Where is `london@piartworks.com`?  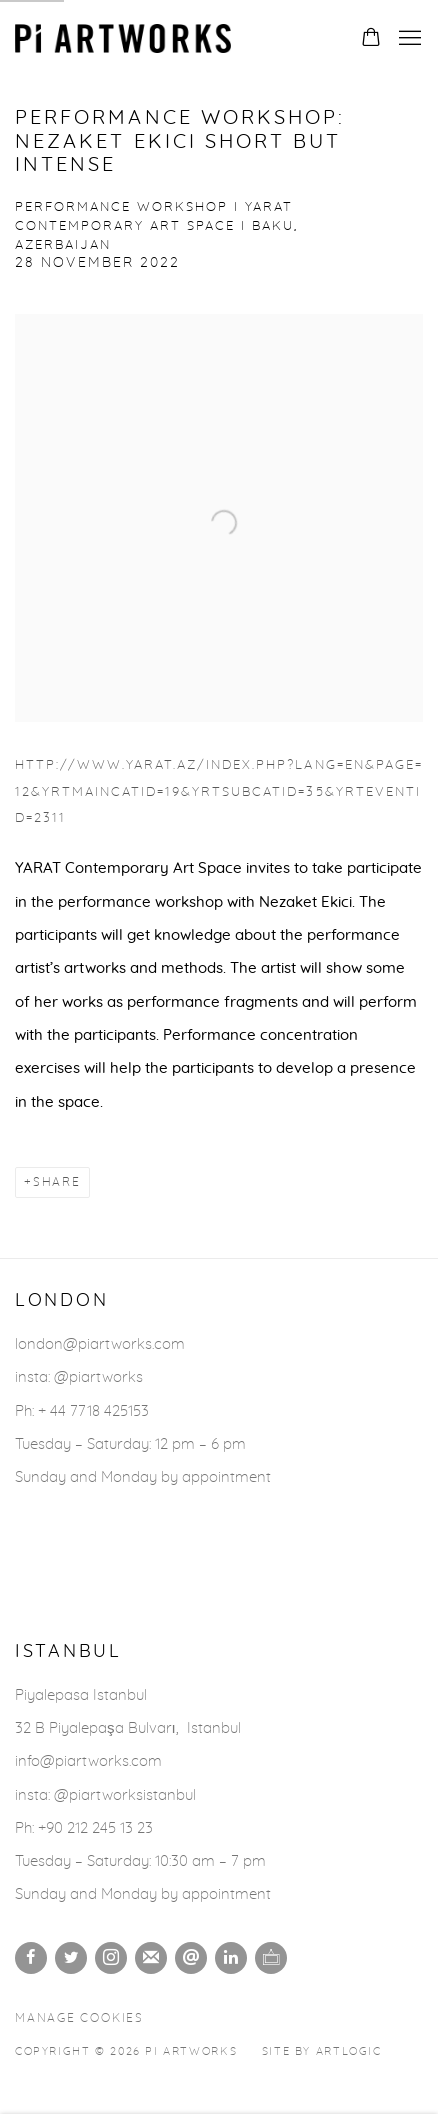 london@piartworks.com is located at coordinates (100, 1344).